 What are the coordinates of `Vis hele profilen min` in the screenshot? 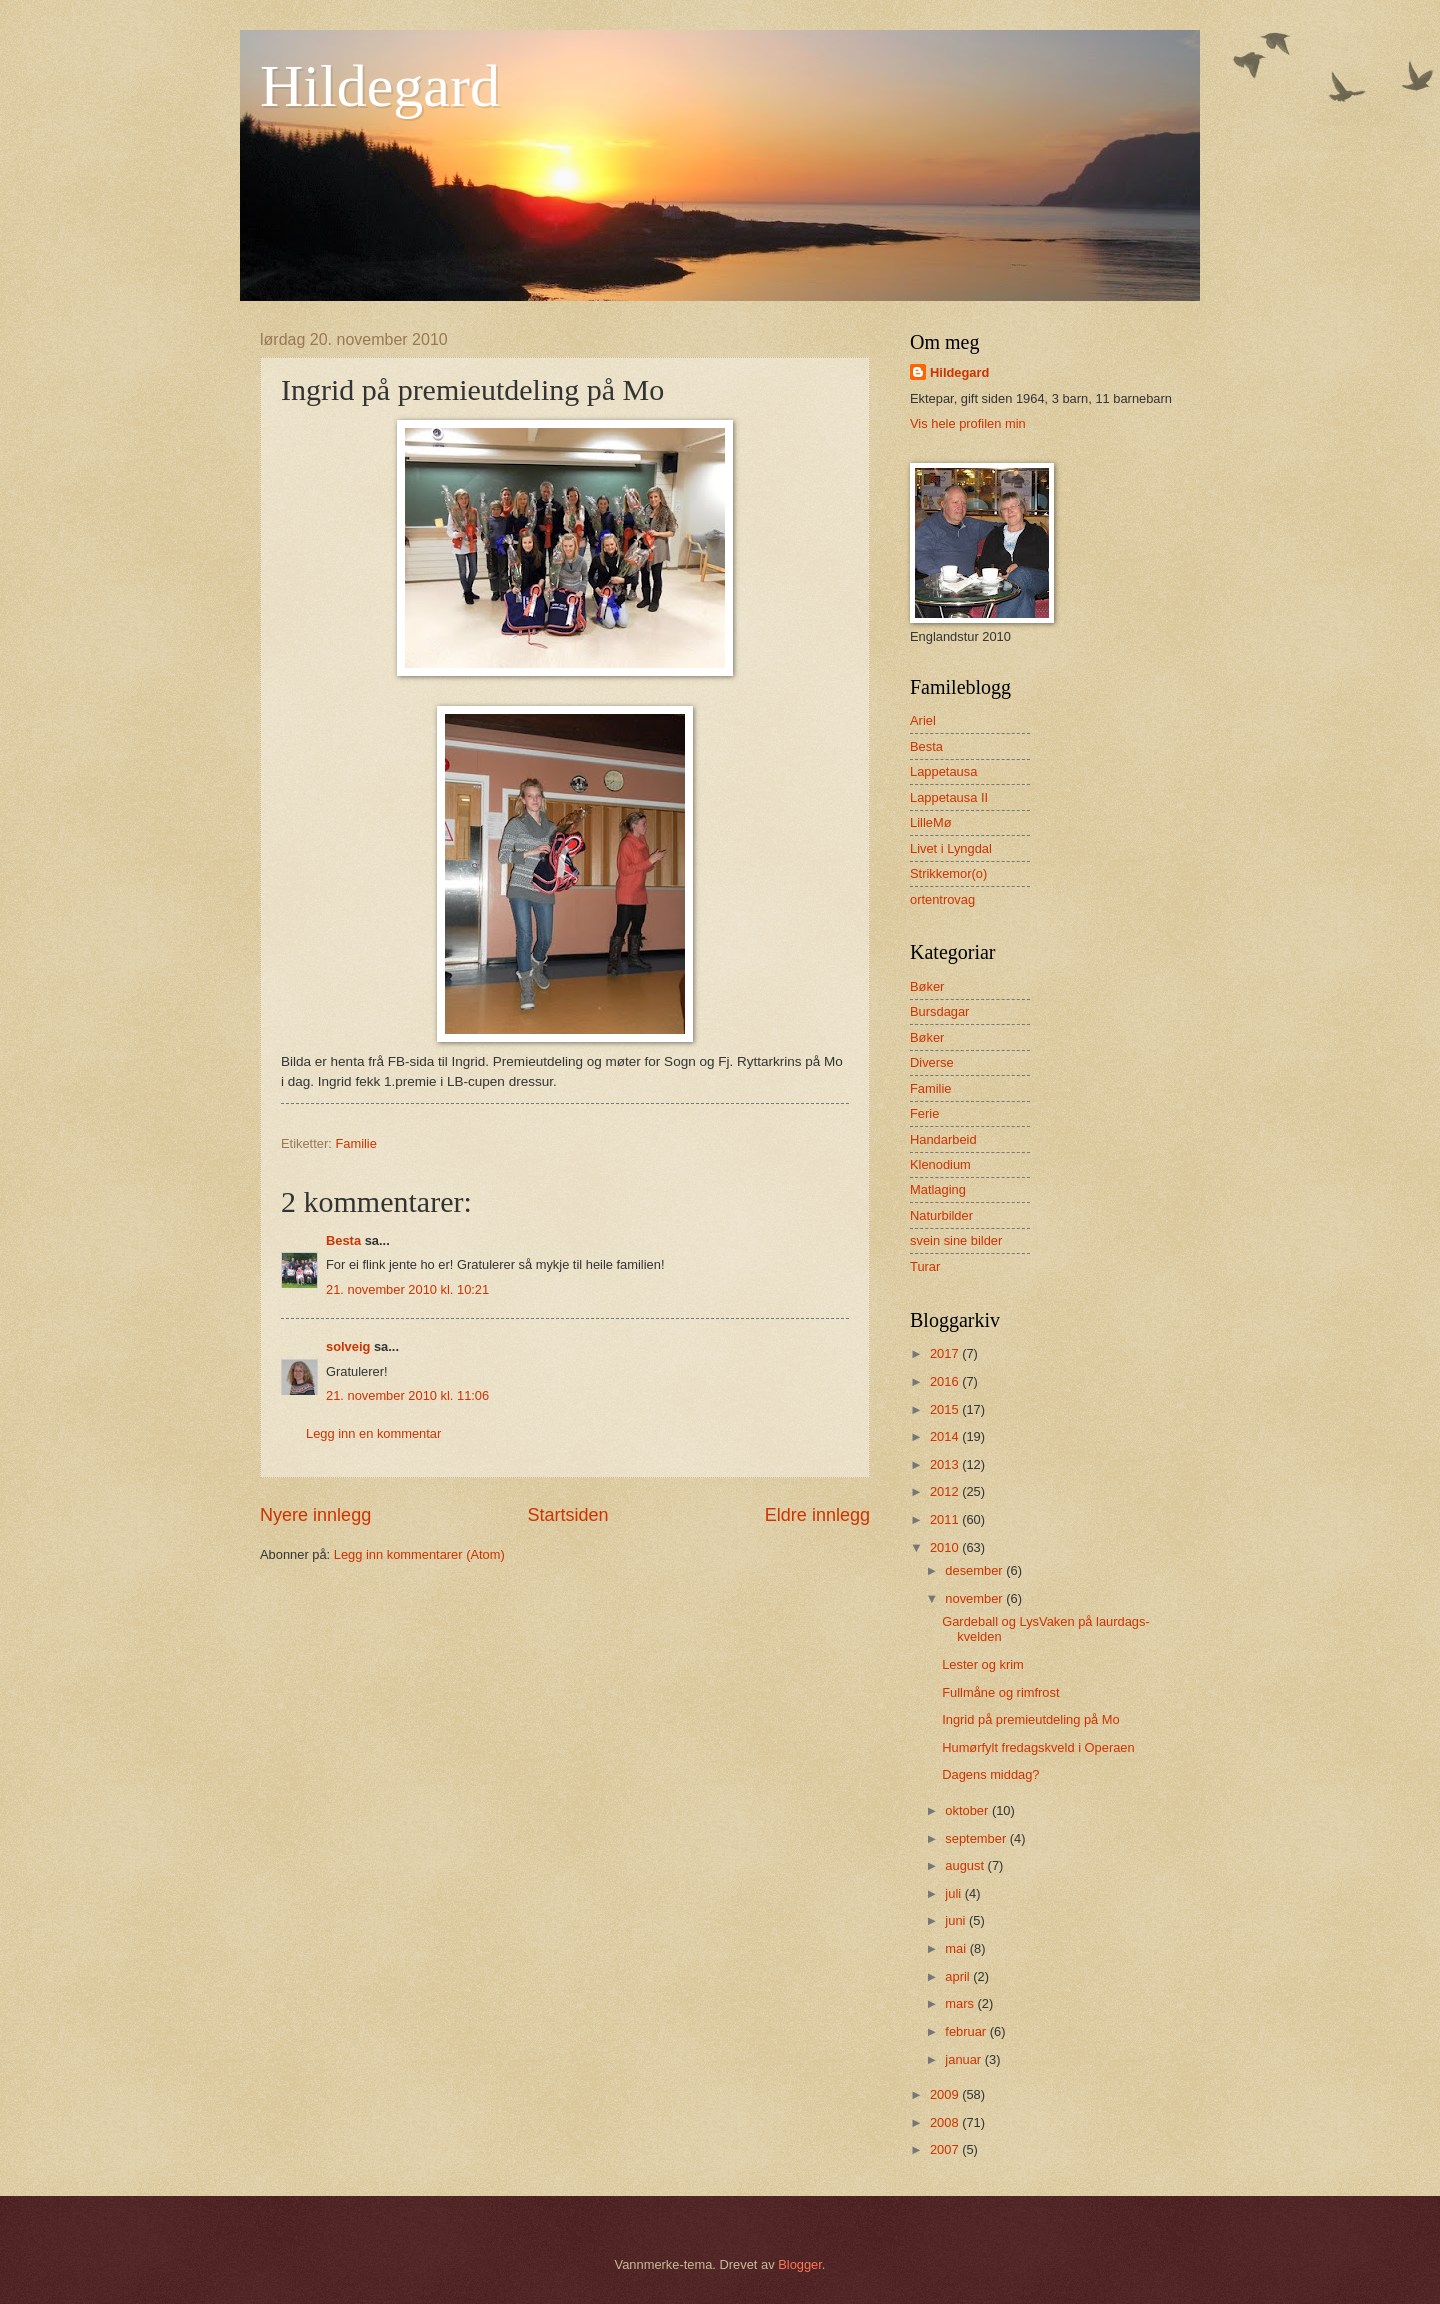 It's located at (968, 423).